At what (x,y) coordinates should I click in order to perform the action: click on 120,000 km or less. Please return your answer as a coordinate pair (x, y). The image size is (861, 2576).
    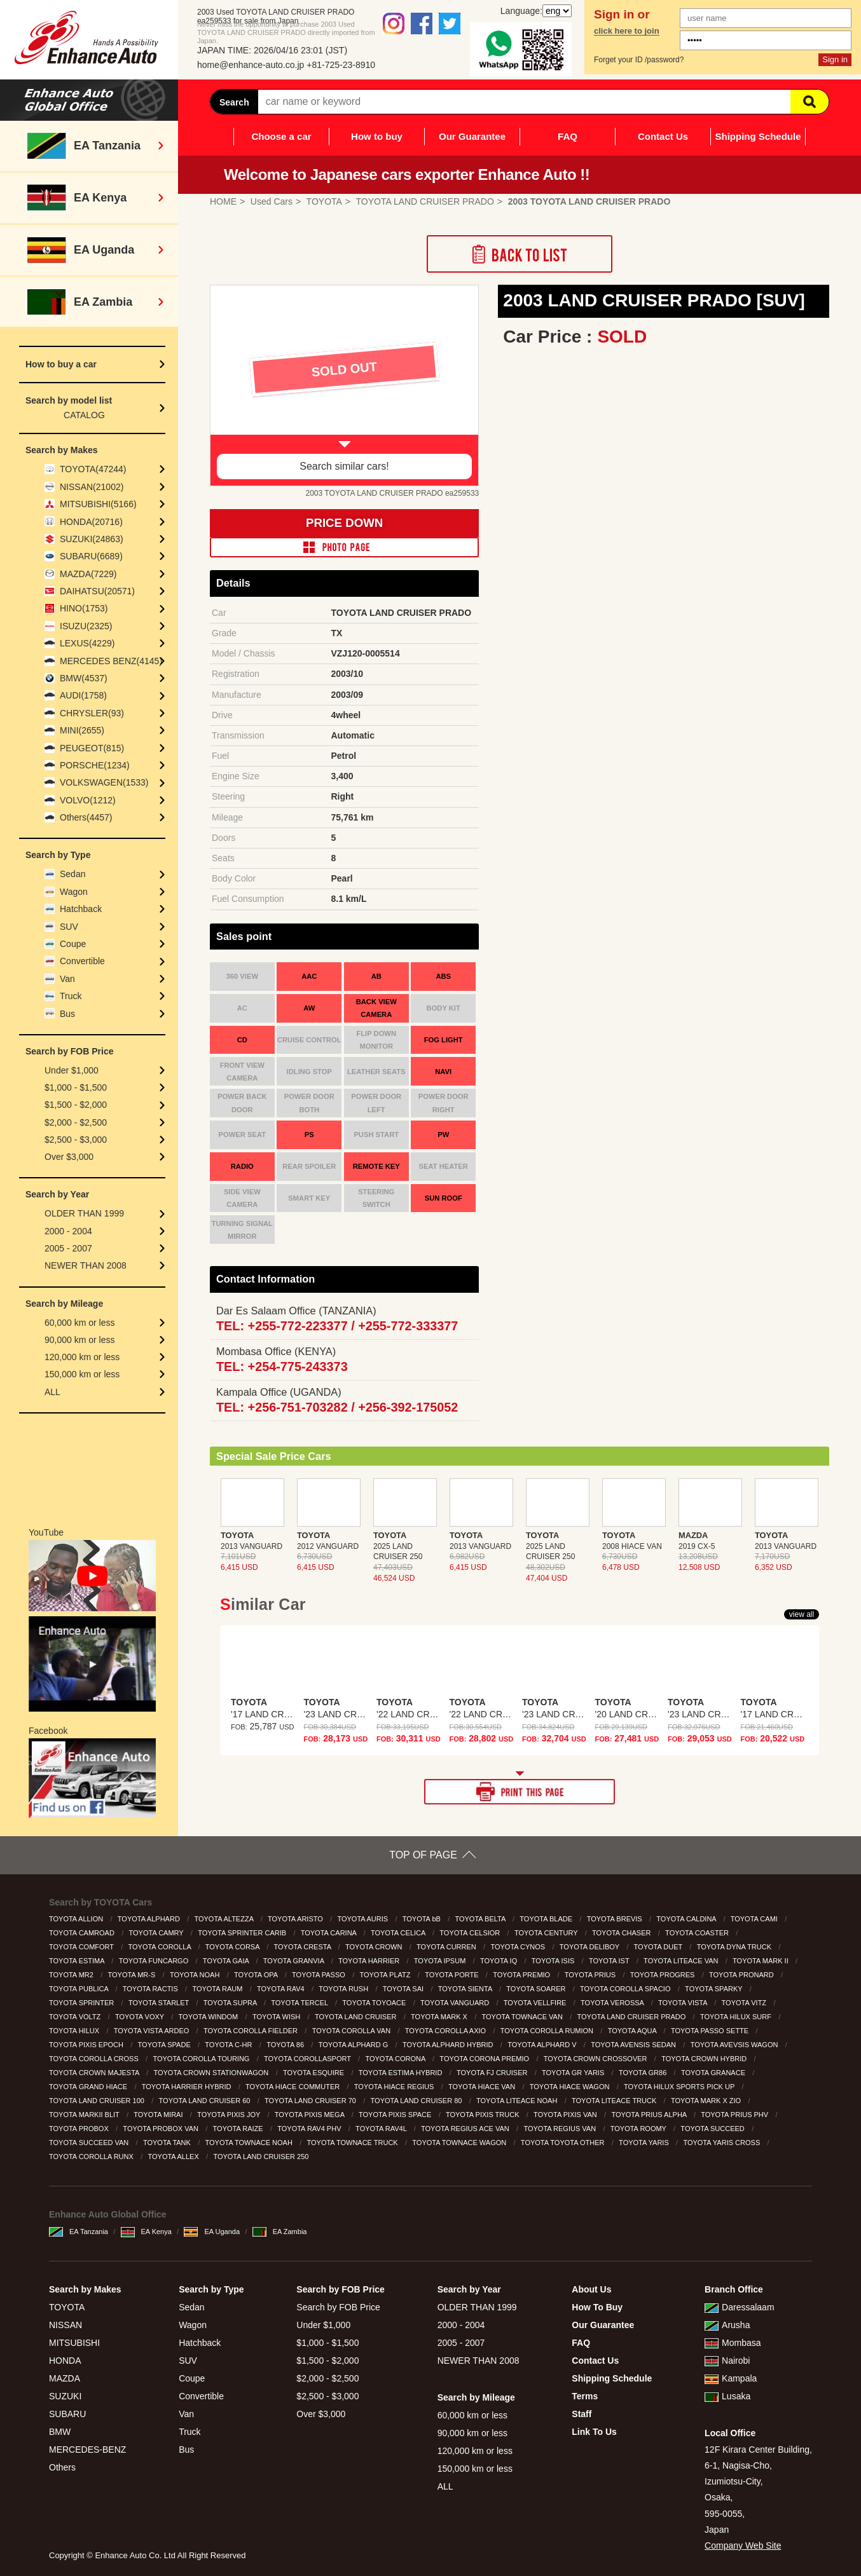
    Looking at the image, I should click on (82, 1357).